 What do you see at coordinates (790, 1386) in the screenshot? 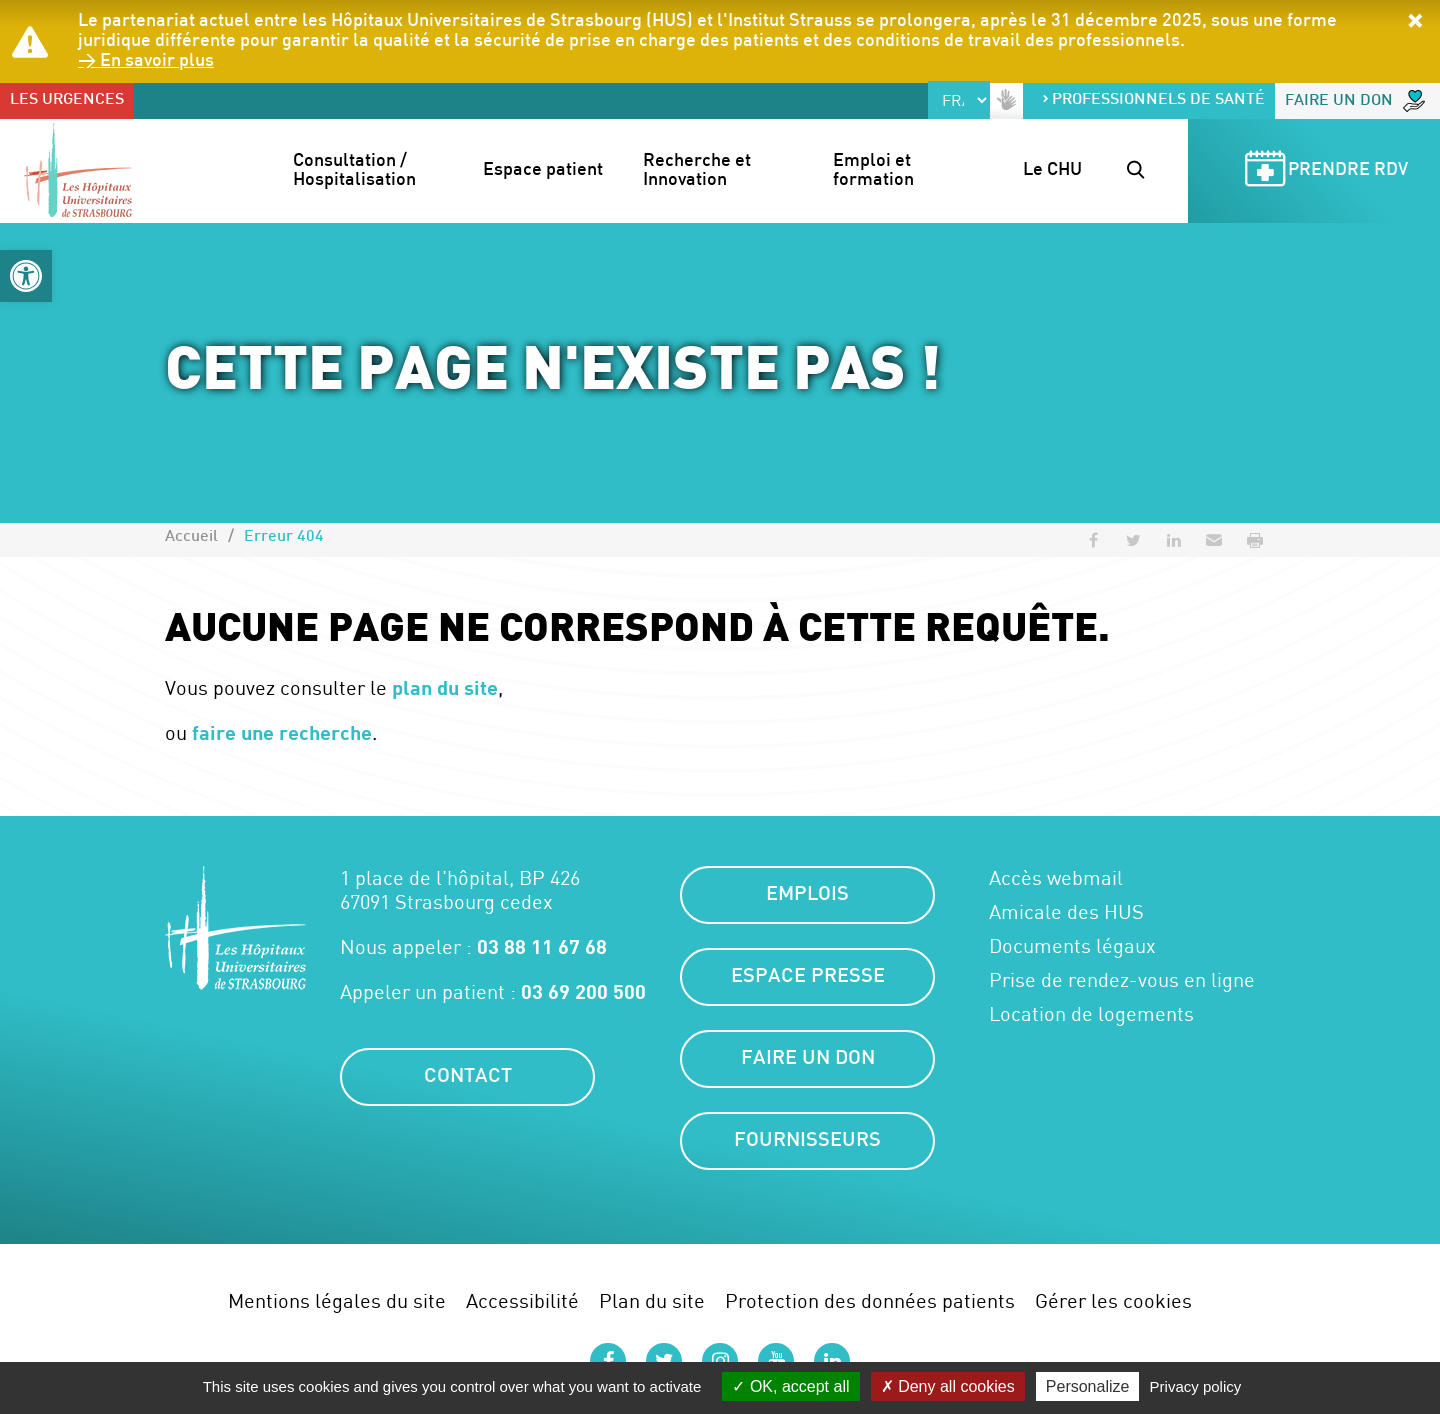
I see `OK, accept all` at bounding box center [790, 1386].